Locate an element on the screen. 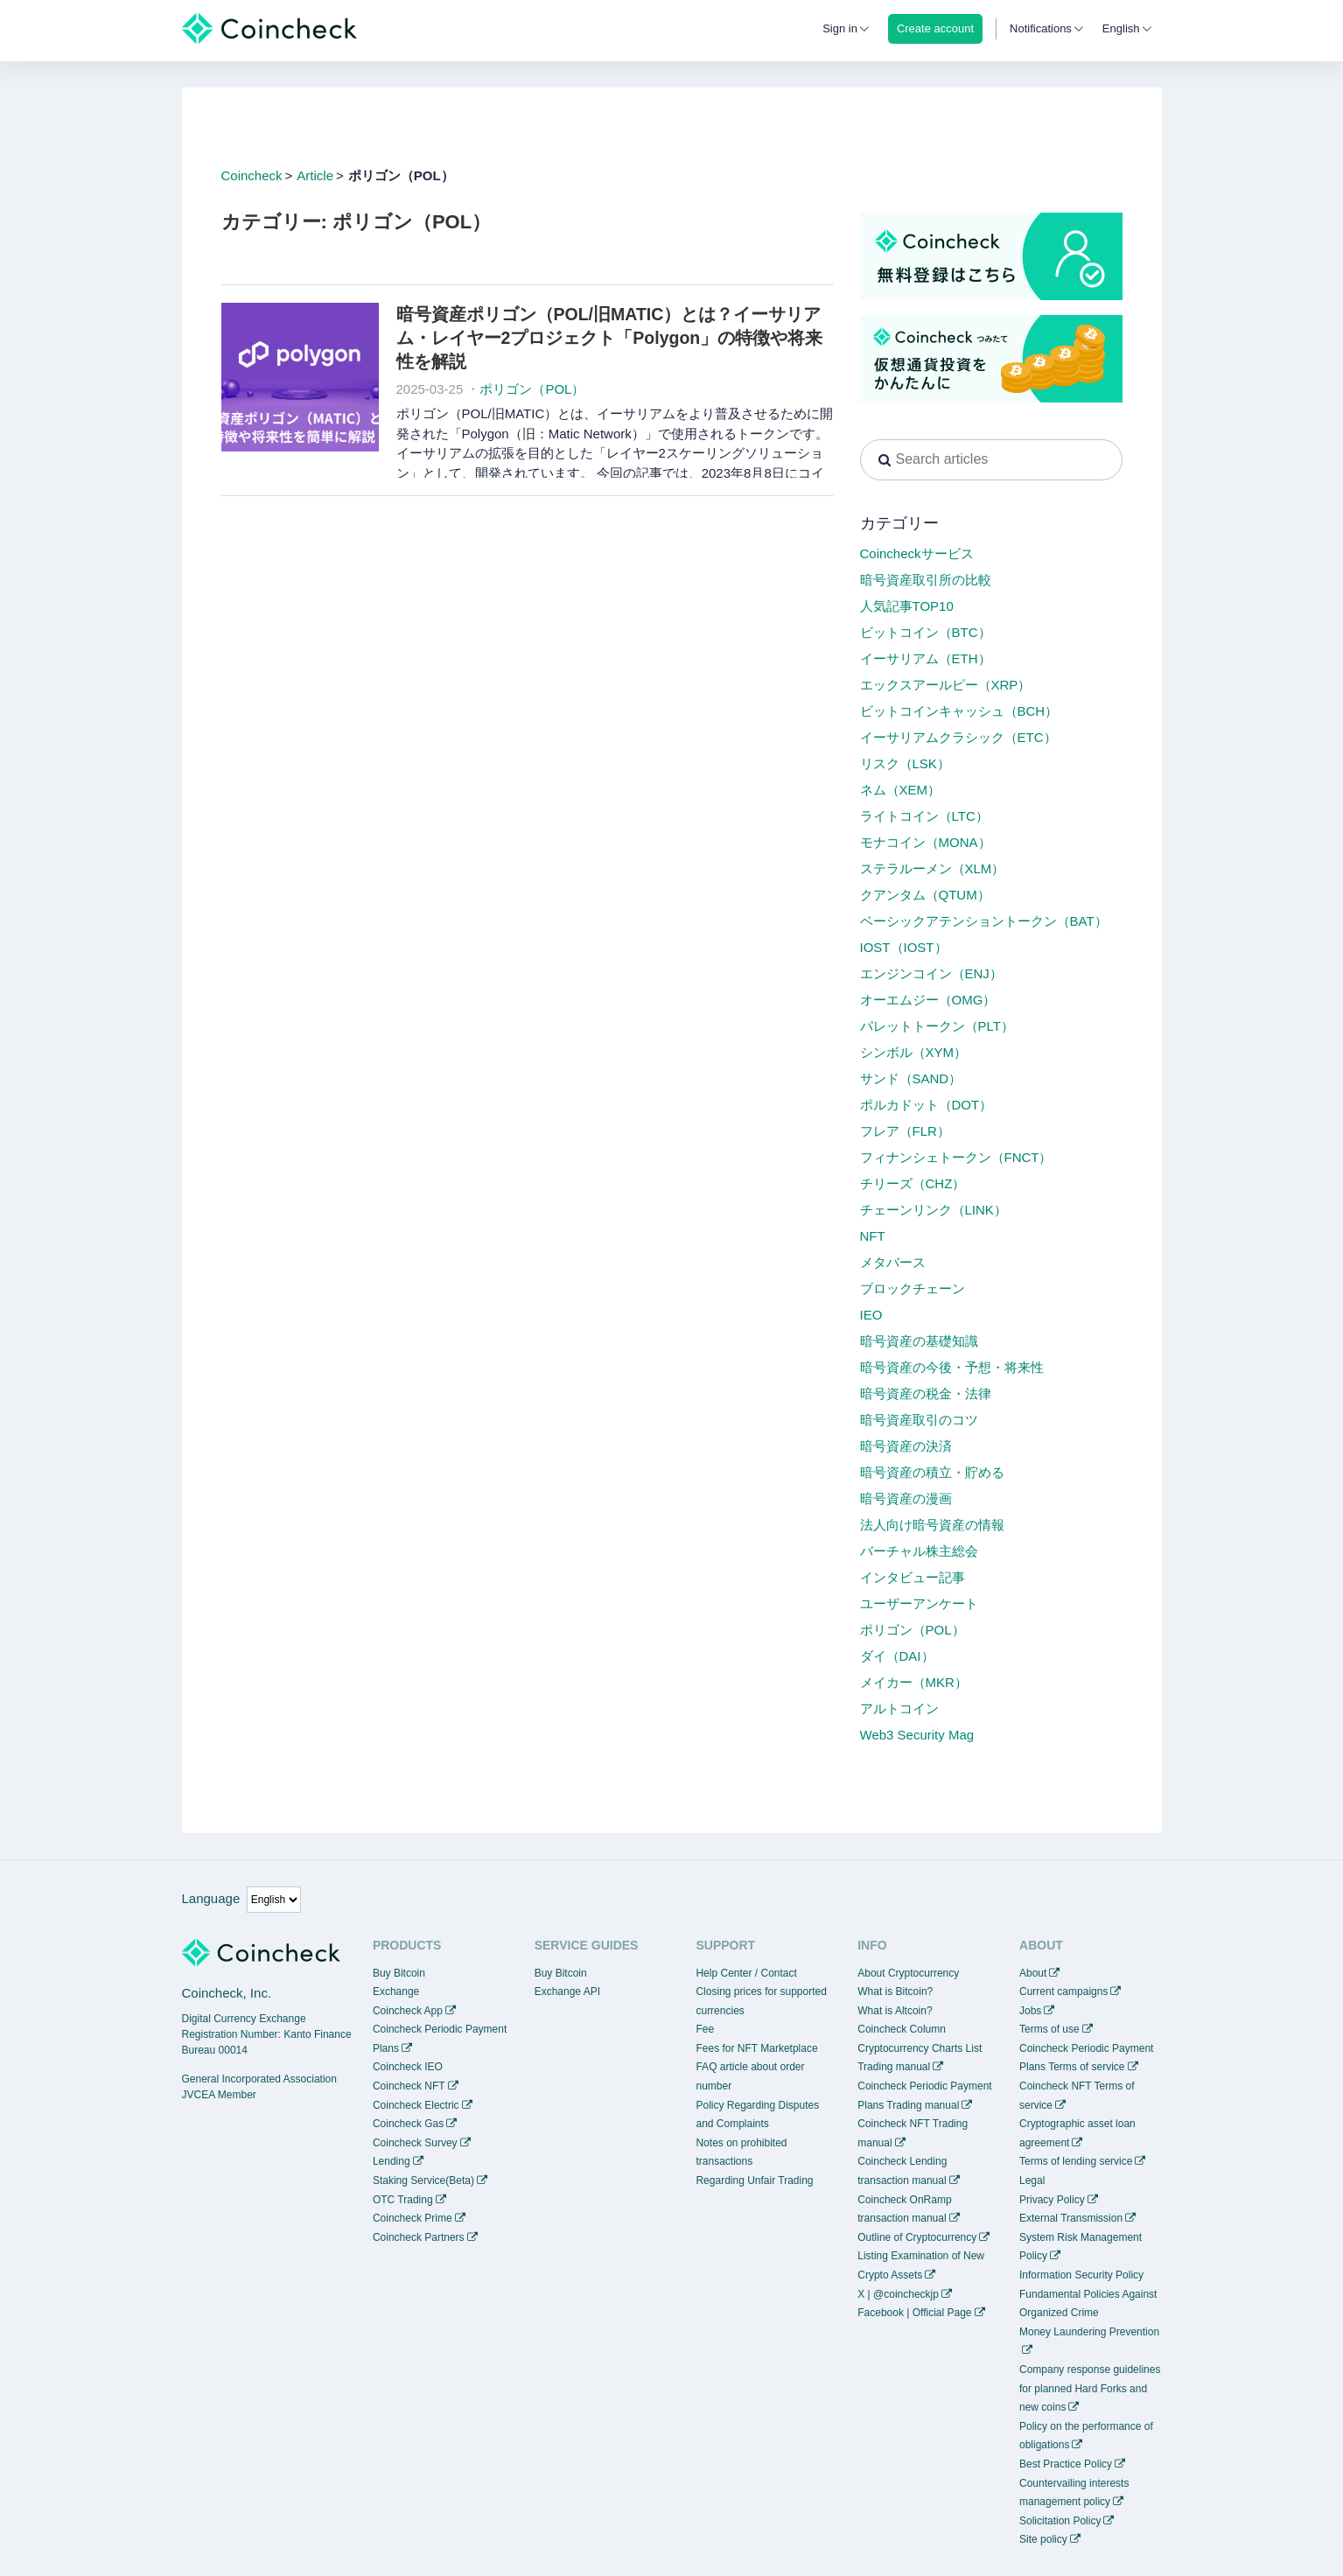 The image size is (1343, 2576). メイカー（MKR） is located at coordinates (914, 1682).